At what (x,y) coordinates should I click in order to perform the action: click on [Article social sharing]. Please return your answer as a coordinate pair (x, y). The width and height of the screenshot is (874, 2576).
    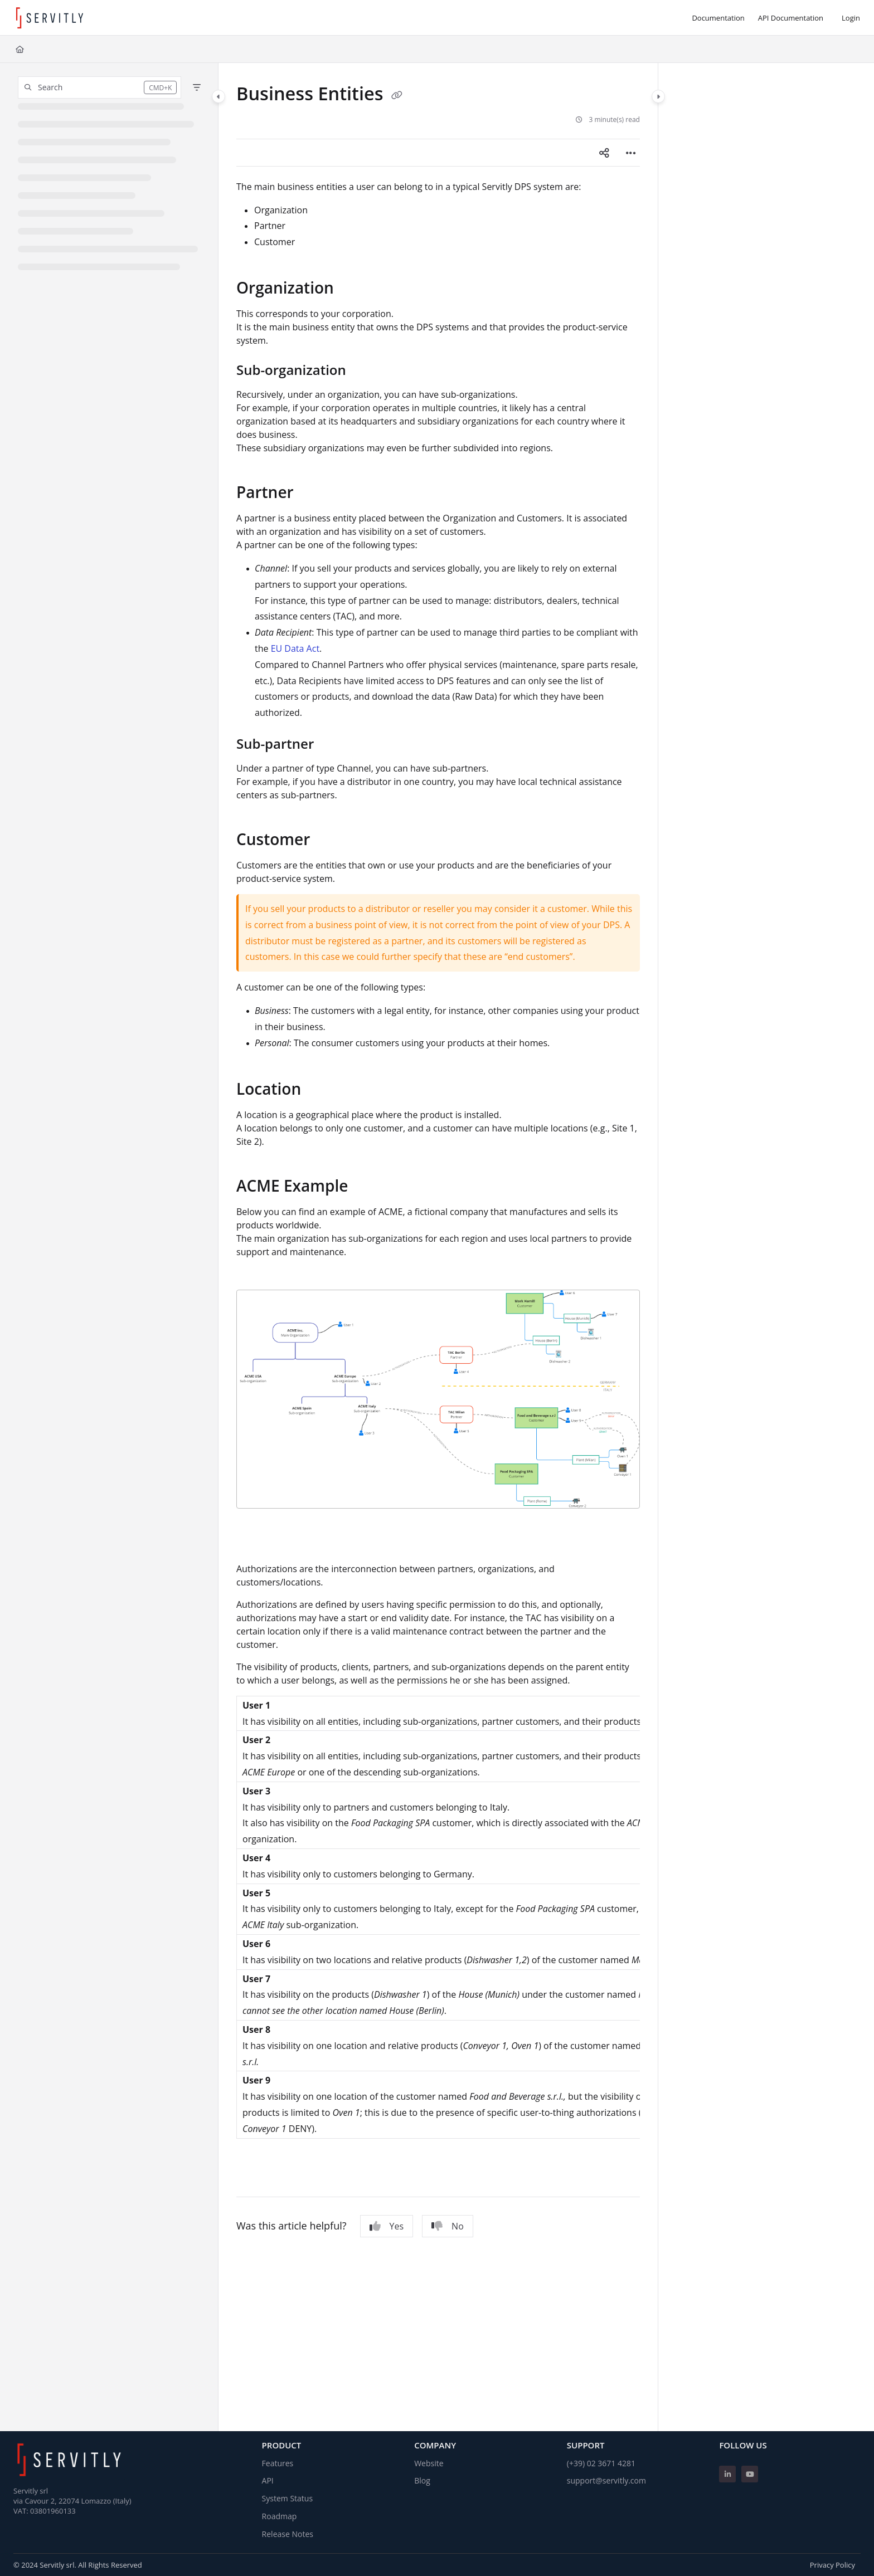
    Looking at the image, I should click on (604, 153).